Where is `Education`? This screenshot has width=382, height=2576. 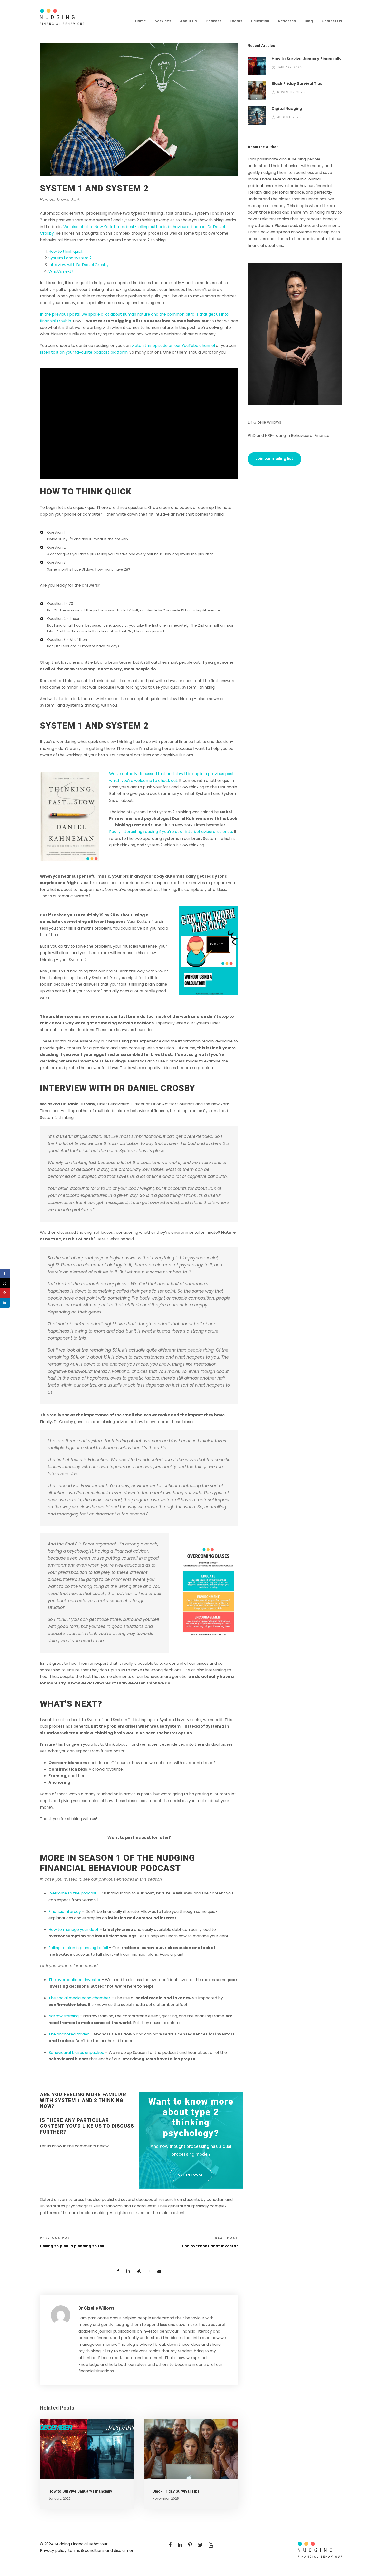 Education is located at coordinates (260, 21).